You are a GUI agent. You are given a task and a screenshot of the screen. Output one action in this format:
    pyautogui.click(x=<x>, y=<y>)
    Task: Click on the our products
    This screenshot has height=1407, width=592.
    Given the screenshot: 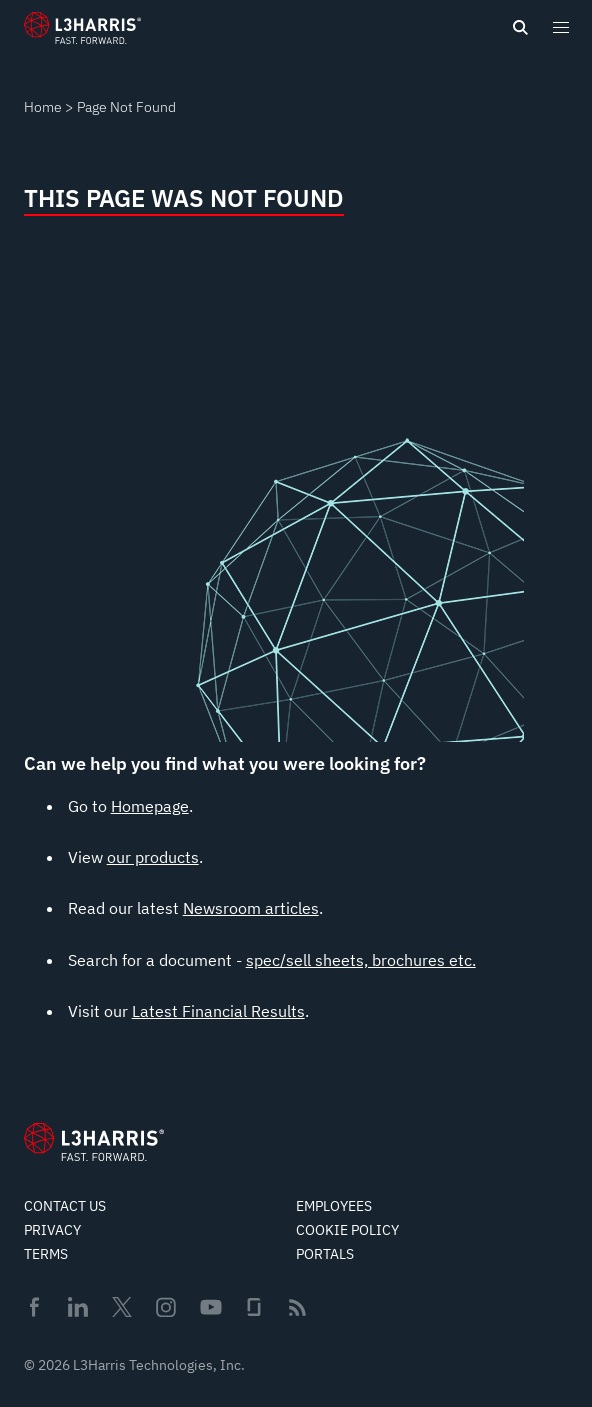 What is the action you would take?
    pyautogui.click(x=153, y=857)
    